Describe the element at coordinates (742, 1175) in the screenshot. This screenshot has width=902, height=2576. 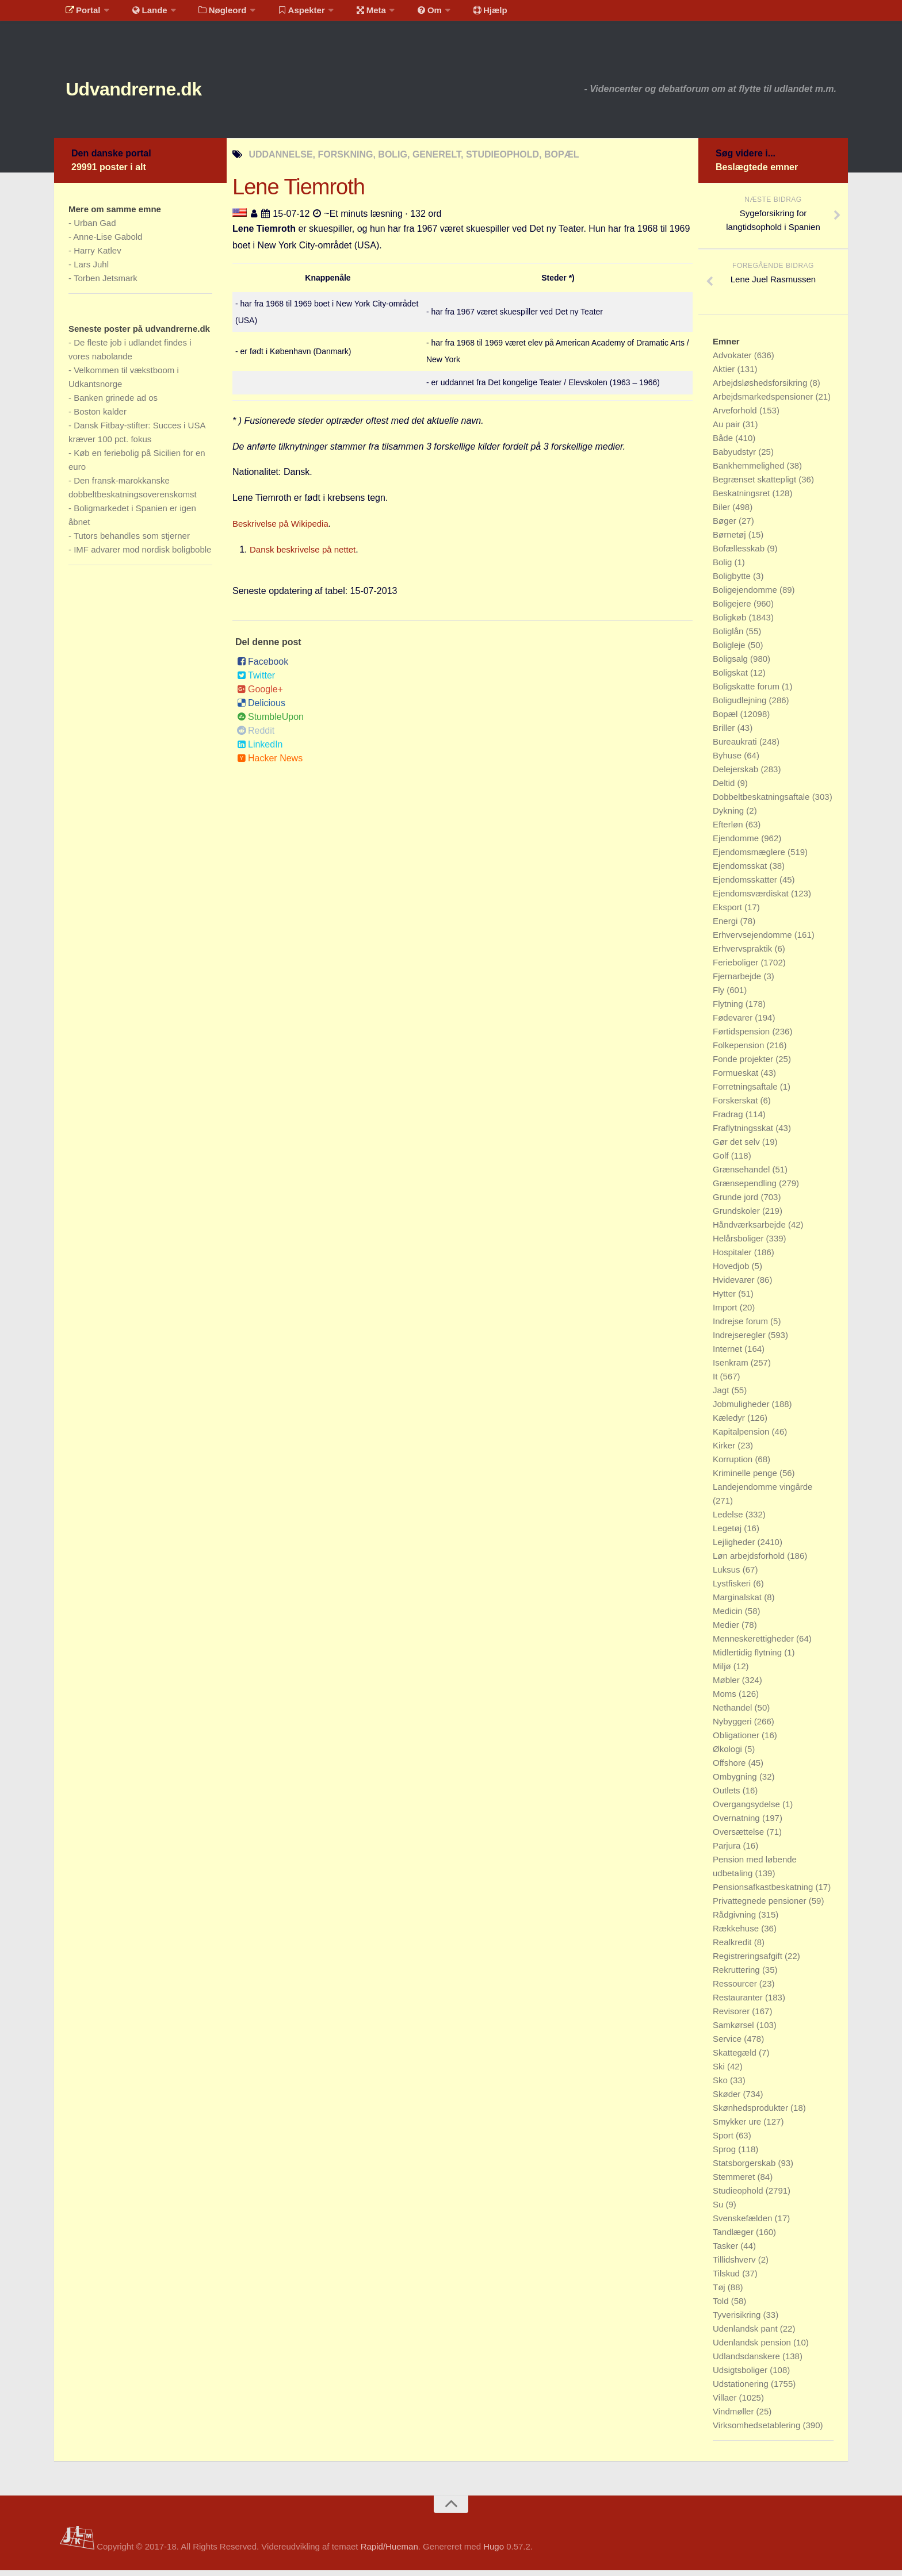
I see `Grænsehandel` at that location.